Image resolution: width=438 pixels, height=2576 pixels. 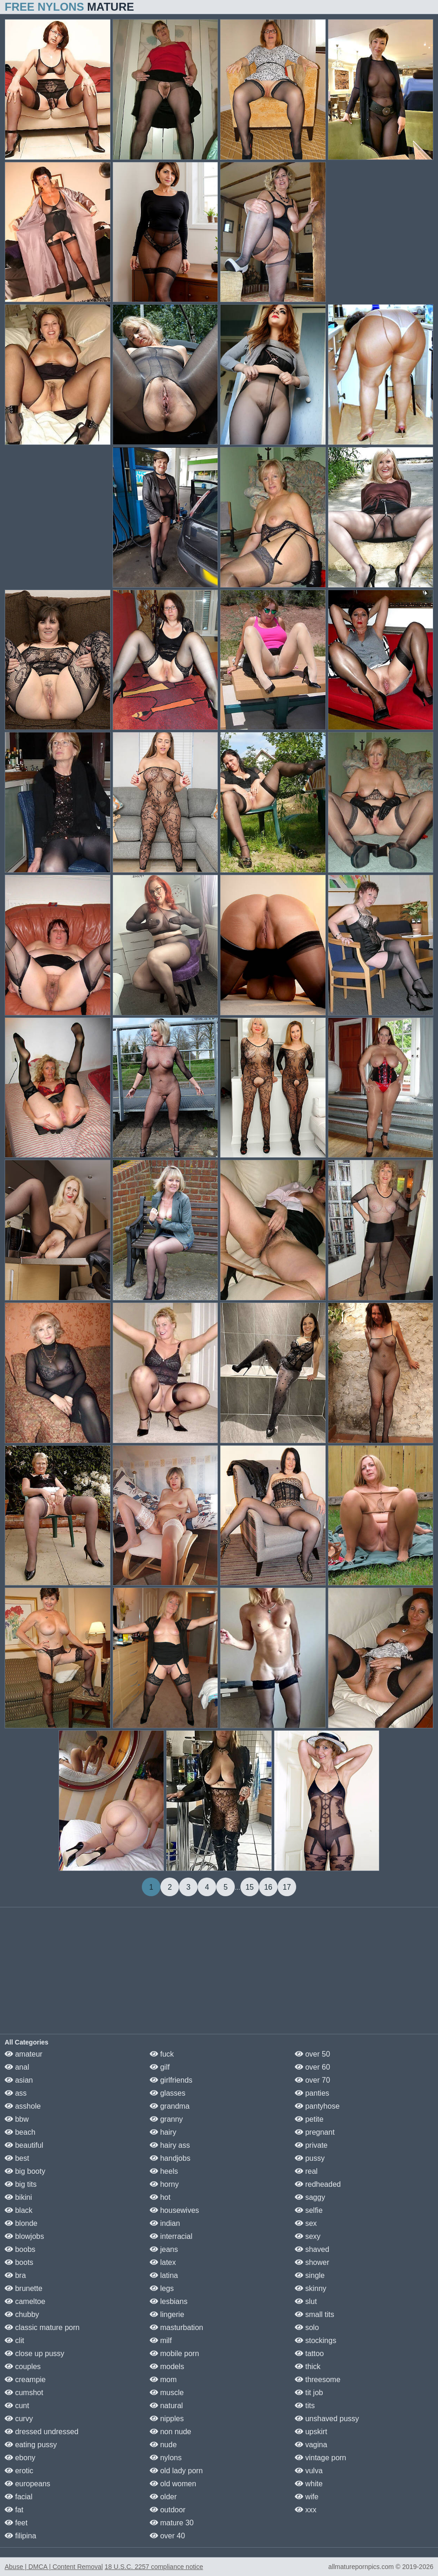 What do you see at coordinates (167, 2393) in the screenshot?
I see `muscle` at bounding box center [167, 2393].